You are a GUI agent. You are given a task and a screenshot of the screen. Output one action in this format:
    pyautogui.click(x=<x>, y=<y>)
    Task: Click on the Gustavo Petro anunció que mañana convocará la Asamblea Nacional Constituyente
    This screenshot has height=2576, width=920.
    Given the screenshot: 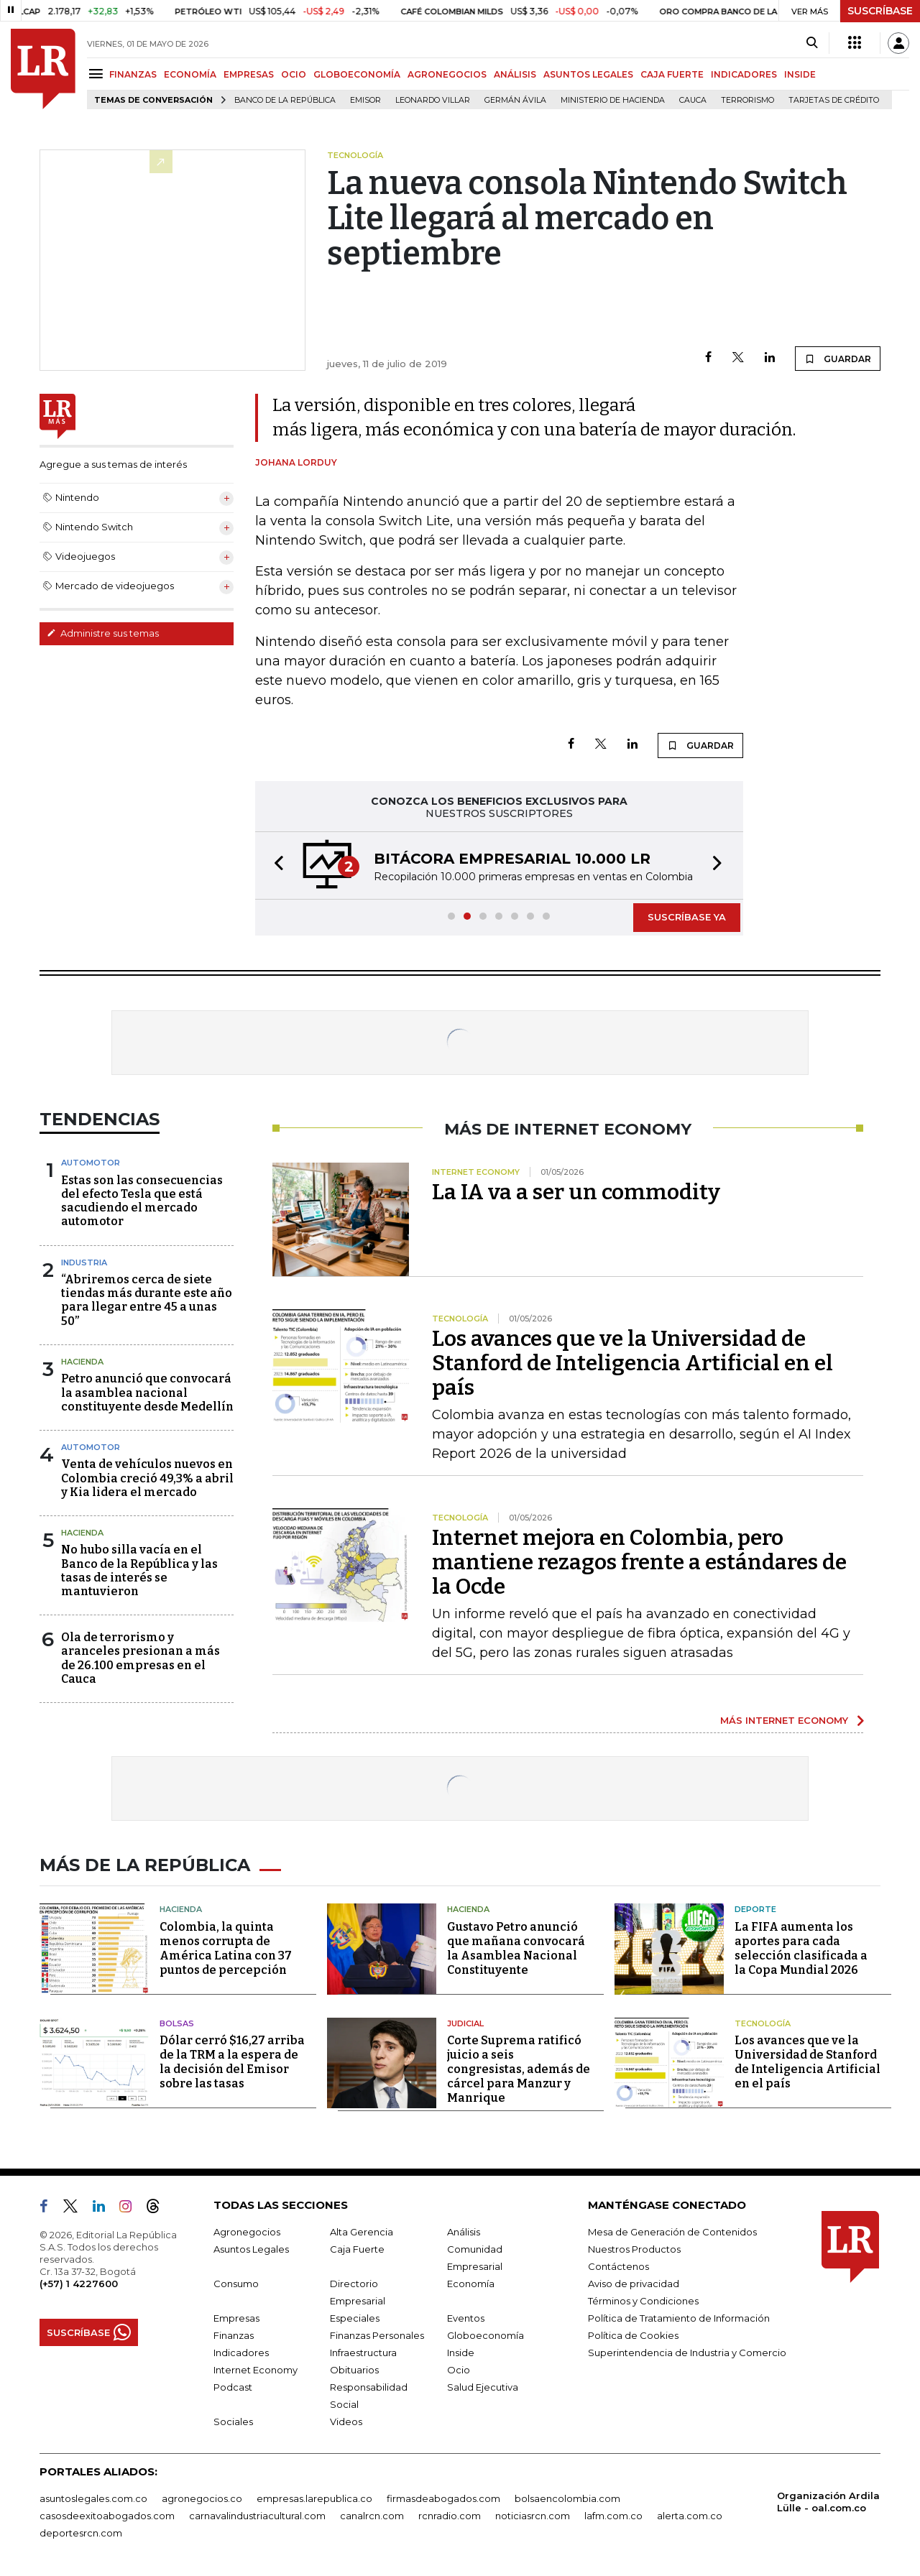 What is the action you would take?
    pyautogui.click(x=516, y=1948)
    